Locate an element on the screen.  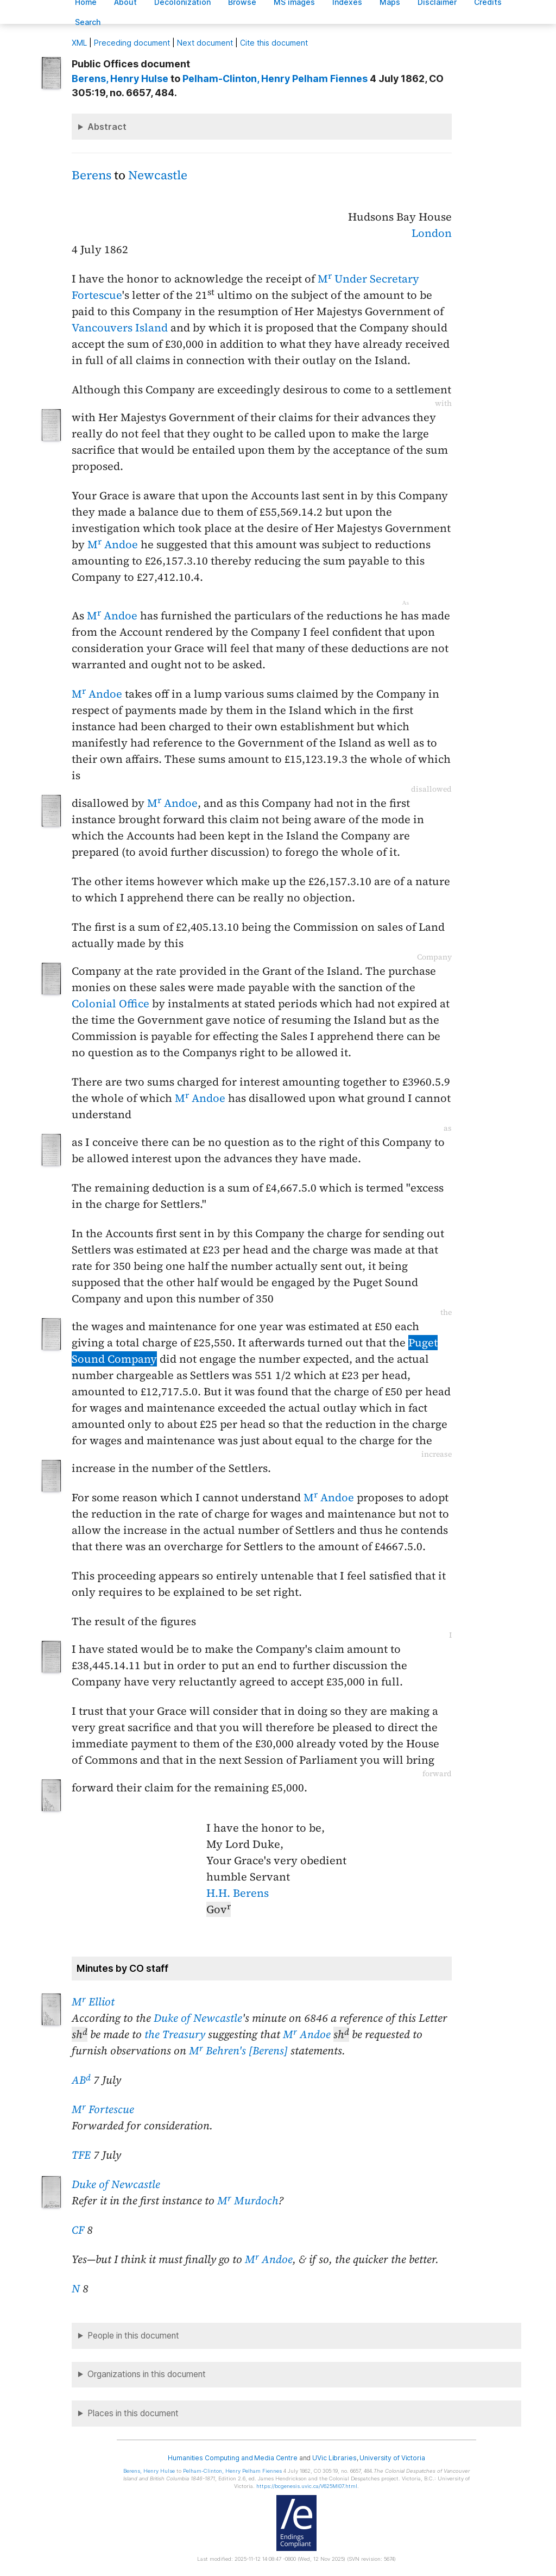
Preceding document is located at coordinates (132, 42).